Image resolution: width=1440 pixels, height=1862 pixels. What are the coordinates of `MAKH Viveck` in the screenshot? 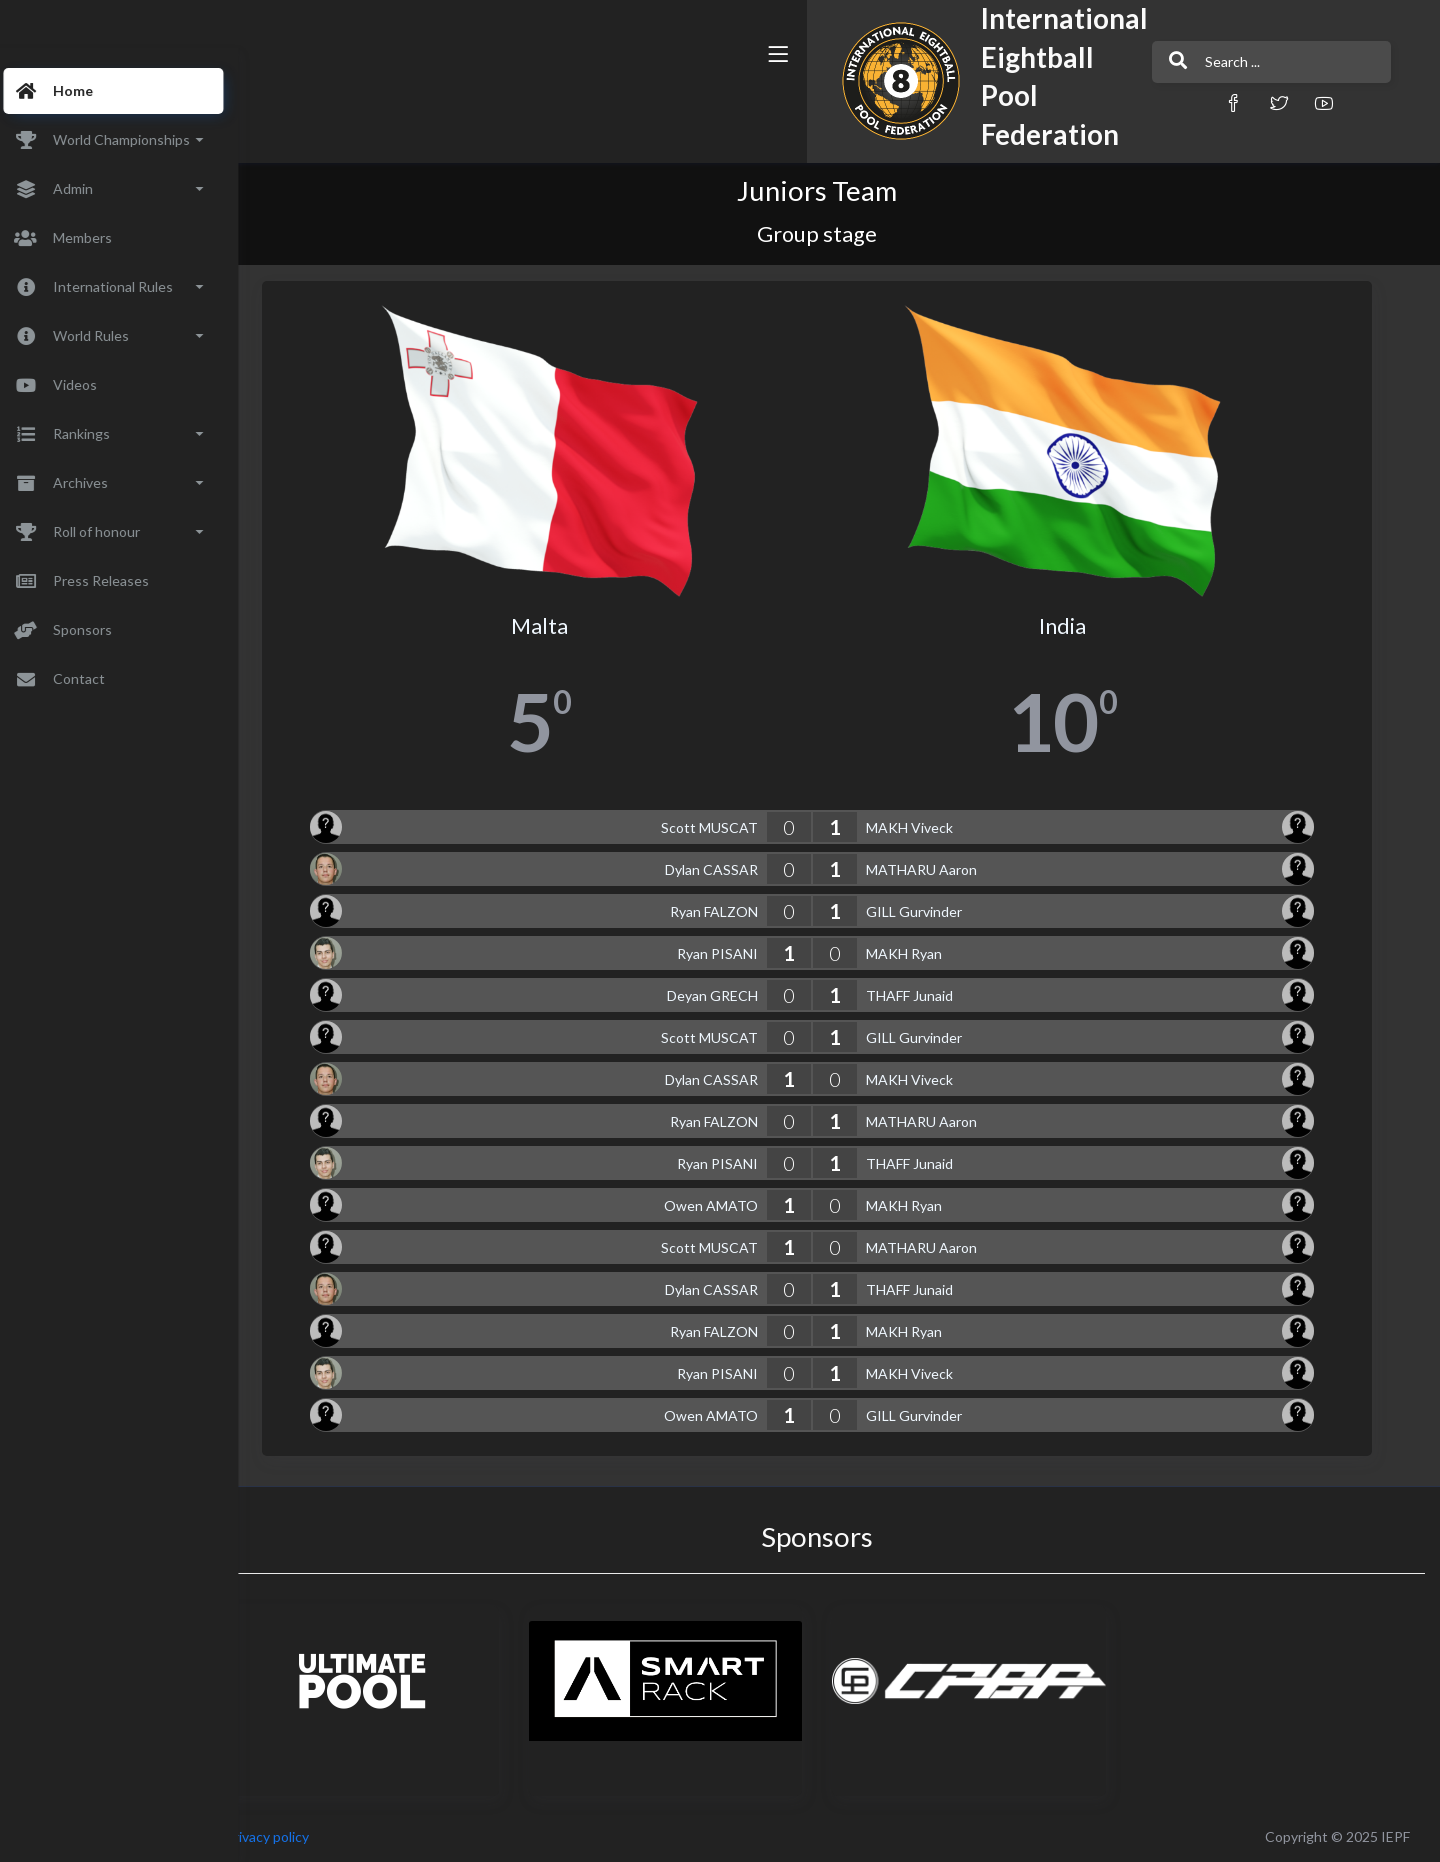 It's located at (936, 827).